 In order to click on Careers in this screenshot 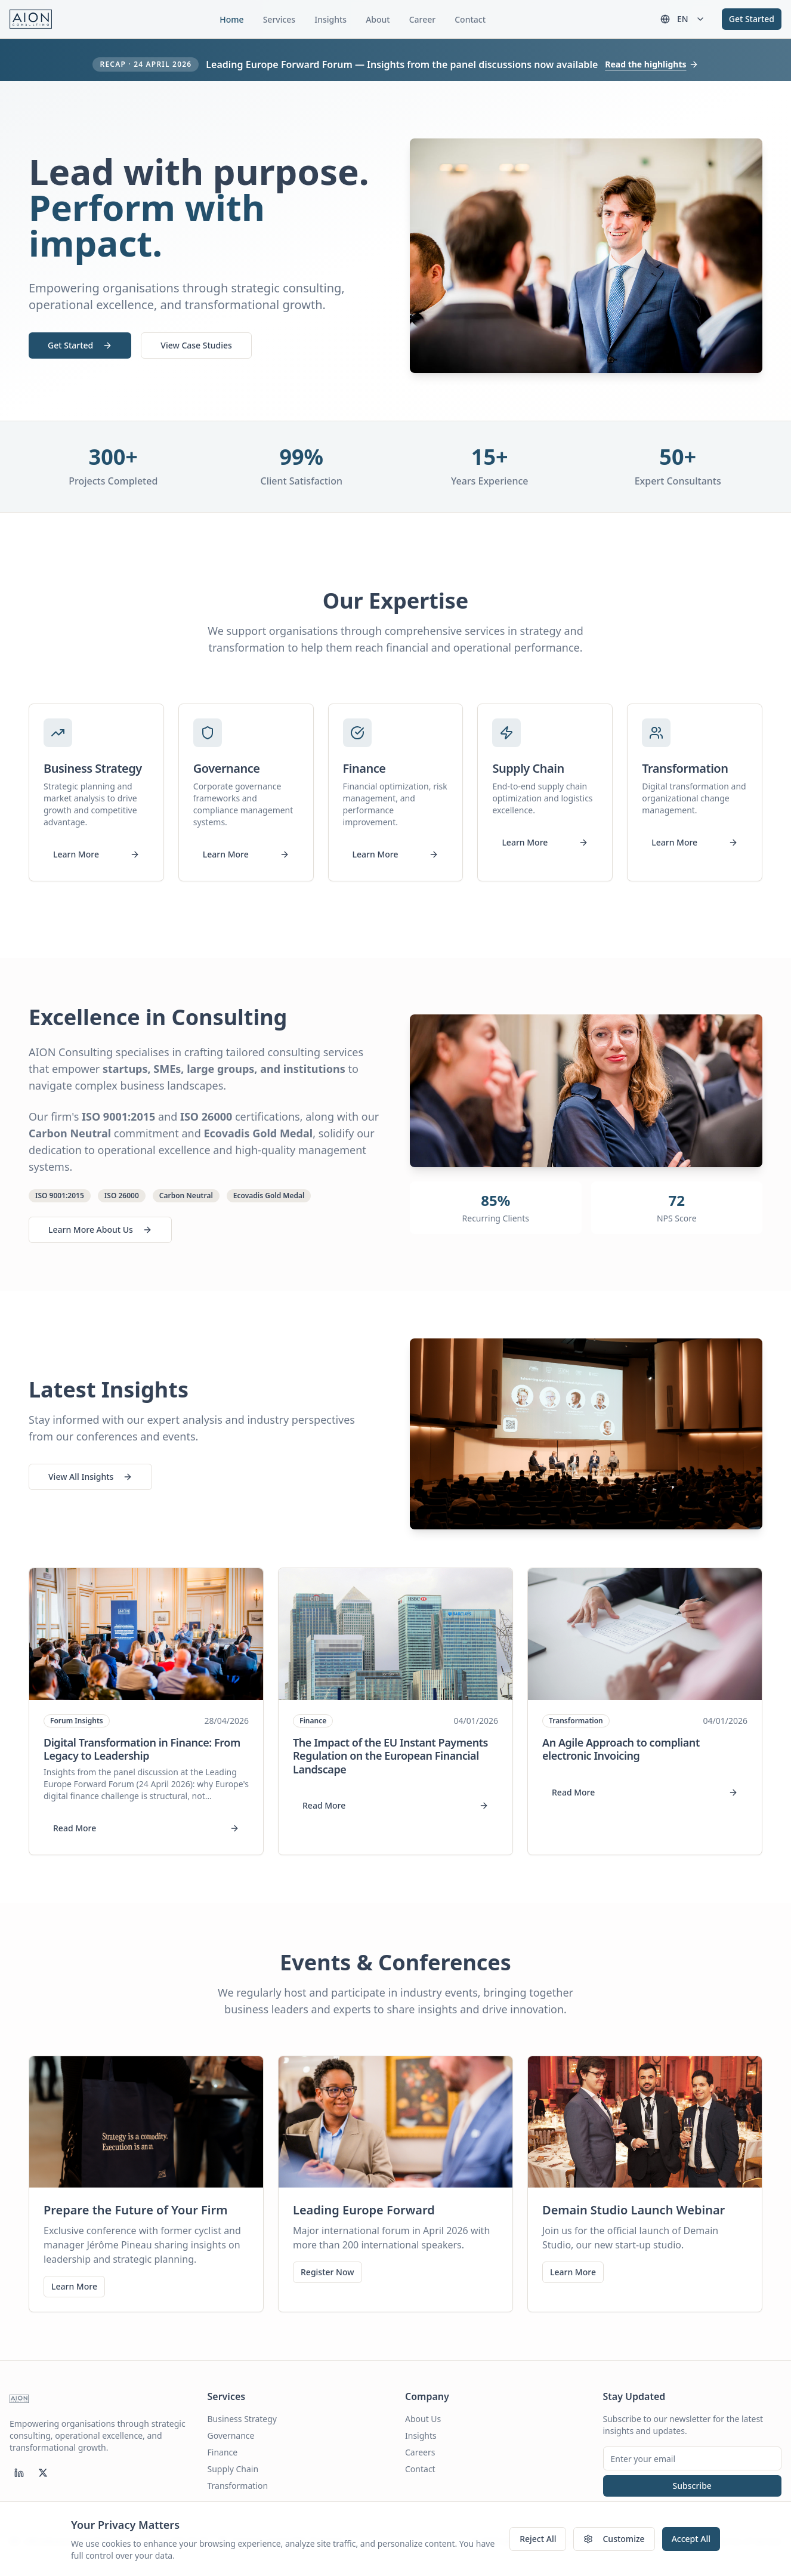, I will do `click(420, 2452)`.